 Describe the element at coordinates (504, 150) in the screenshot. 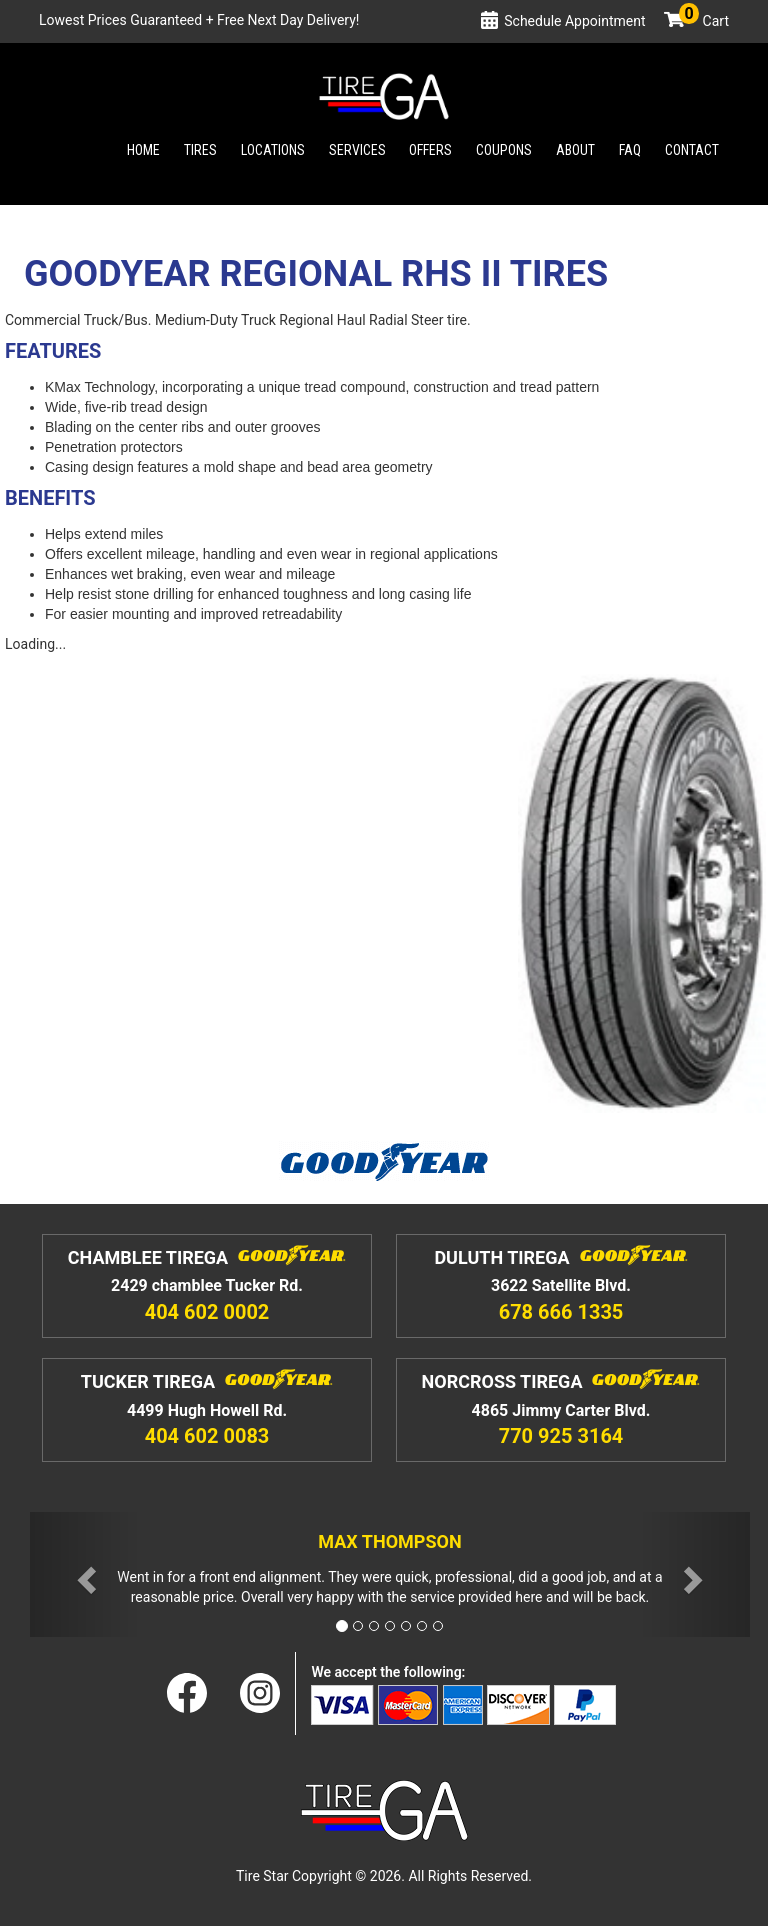

I see `Coupons` at that location.